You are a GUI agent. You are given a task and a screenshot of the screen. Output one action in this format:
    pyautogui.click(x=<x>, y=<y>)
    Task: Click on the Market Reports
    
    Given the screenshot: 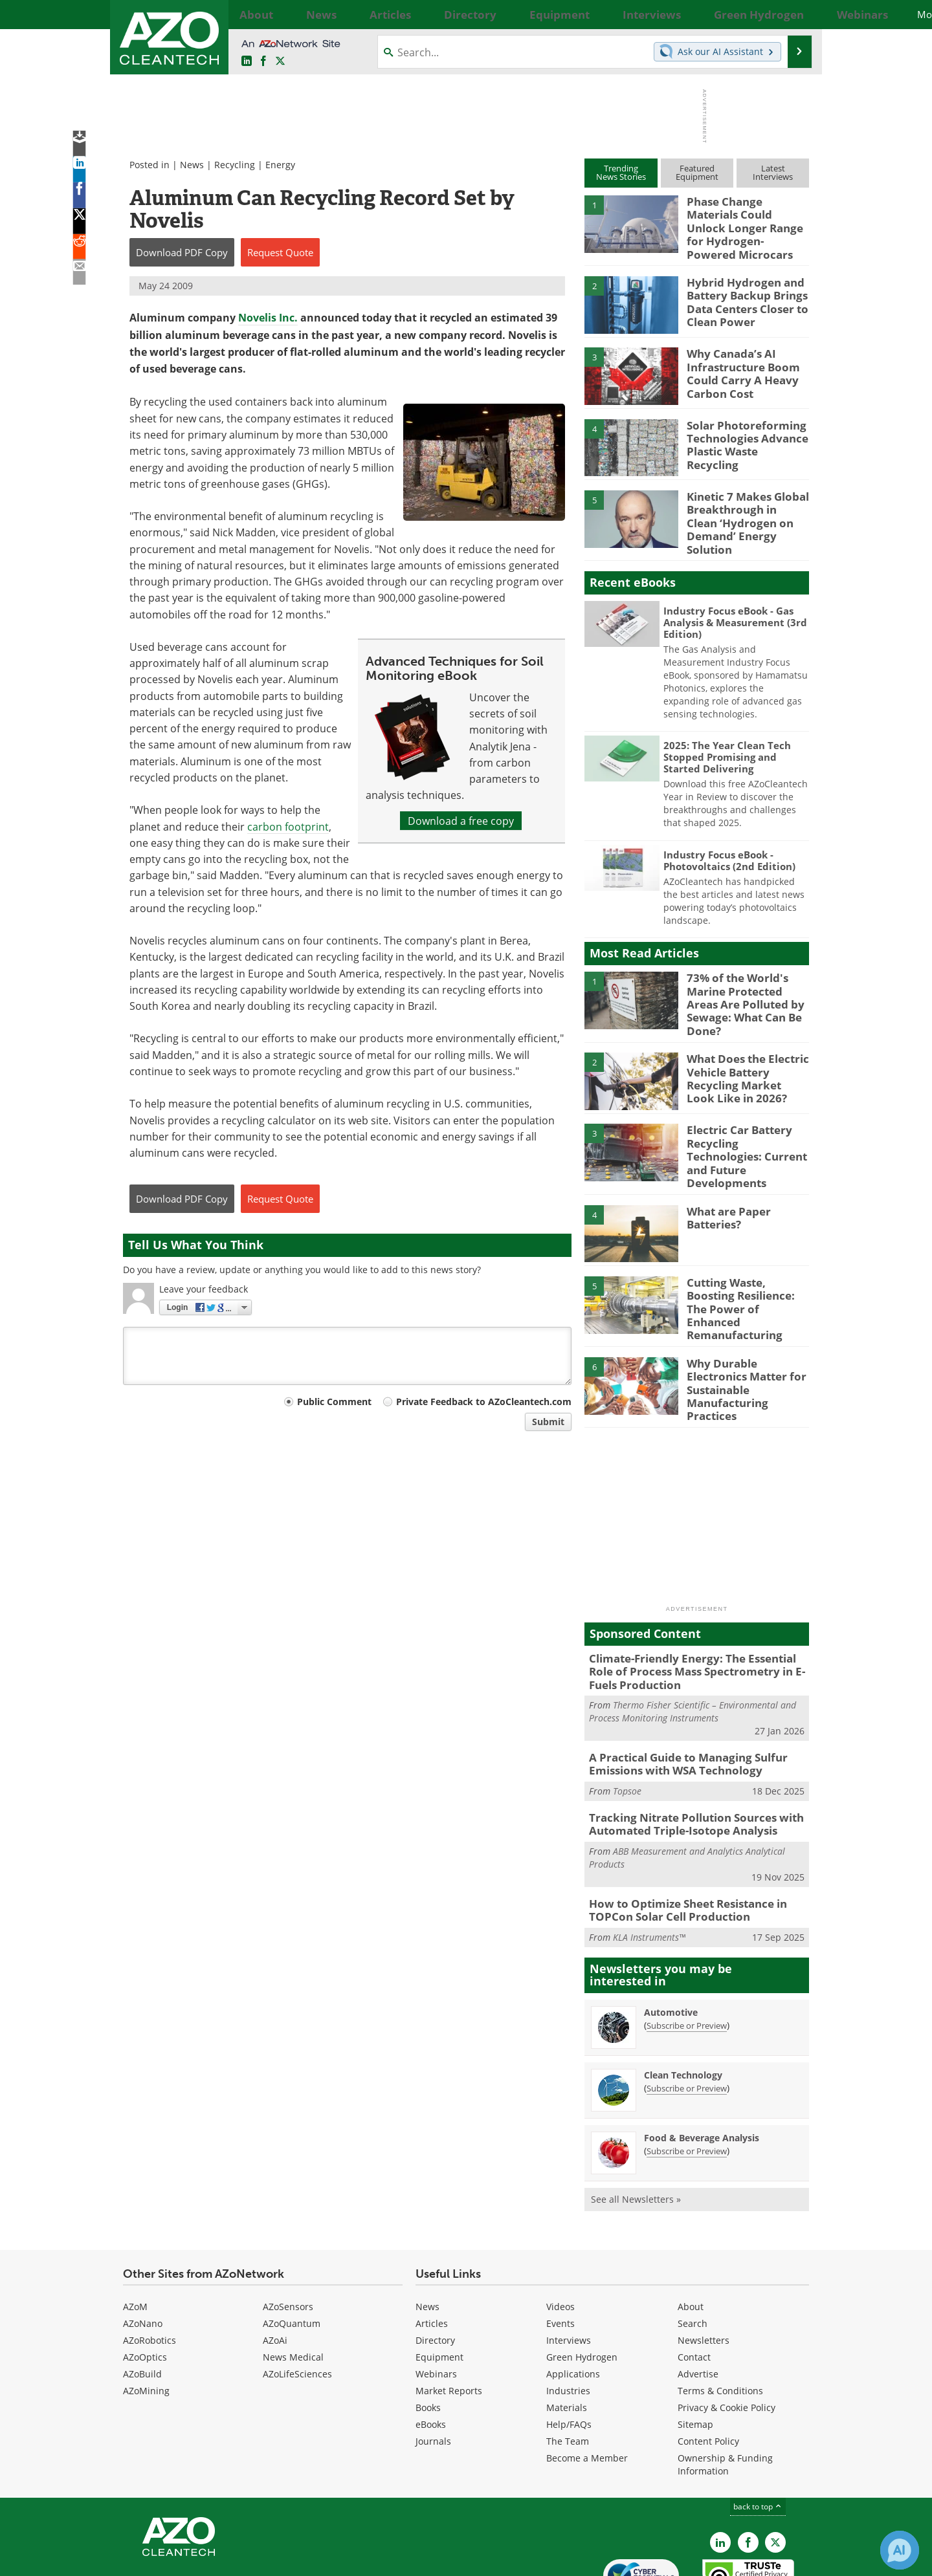 What is the action you would take?
    pyautogui.click(x=449, y=2319)
    